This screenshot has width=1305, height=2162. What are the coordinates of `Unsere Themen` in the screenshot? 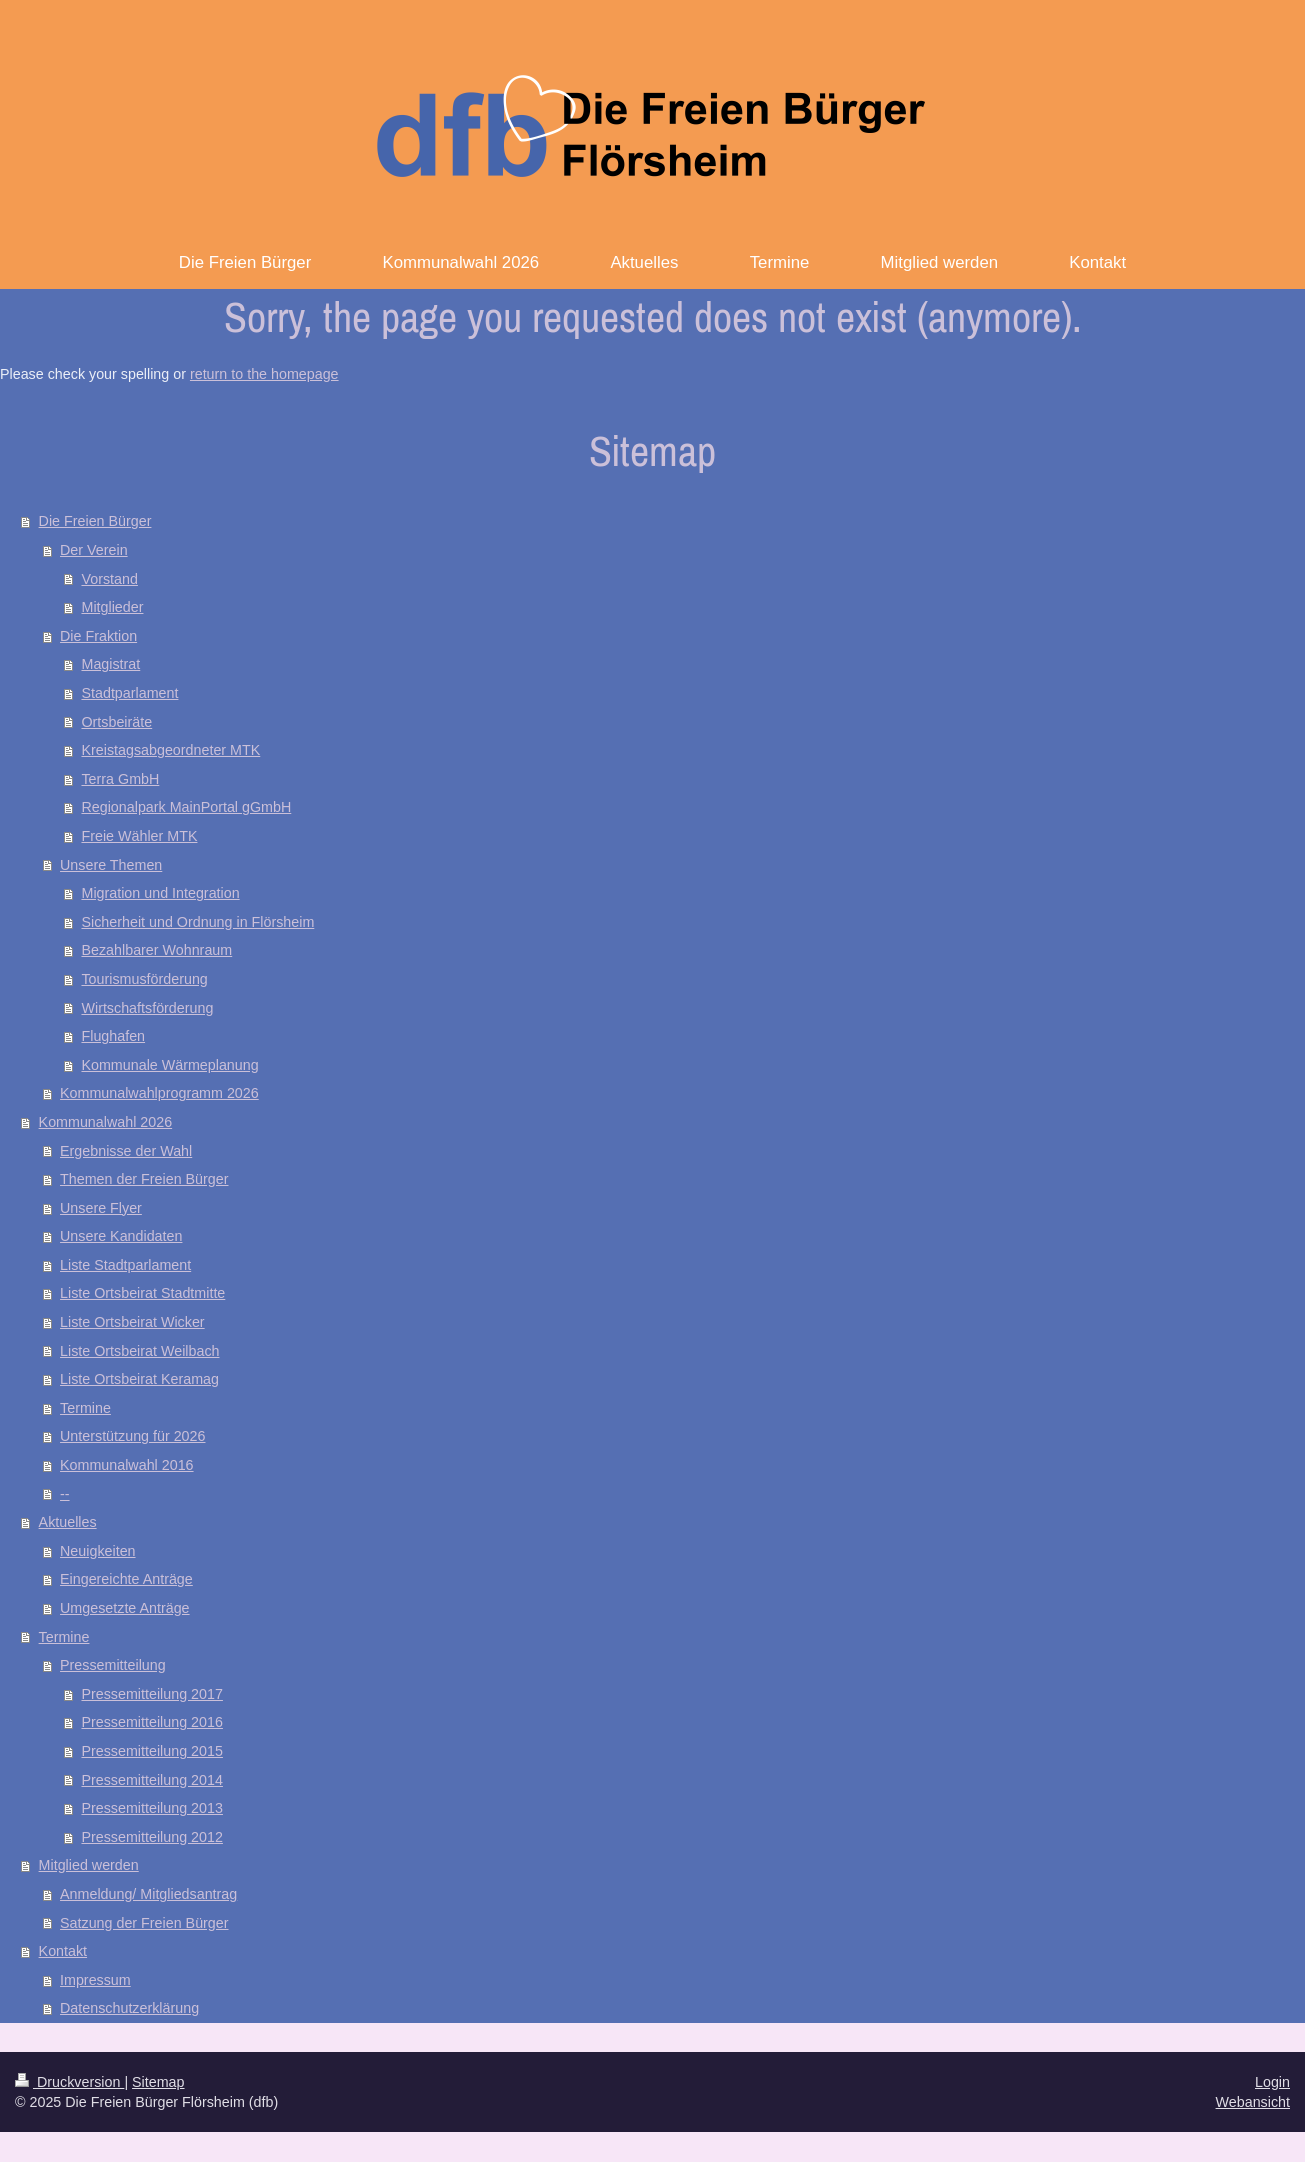 It's located at (111, 865).